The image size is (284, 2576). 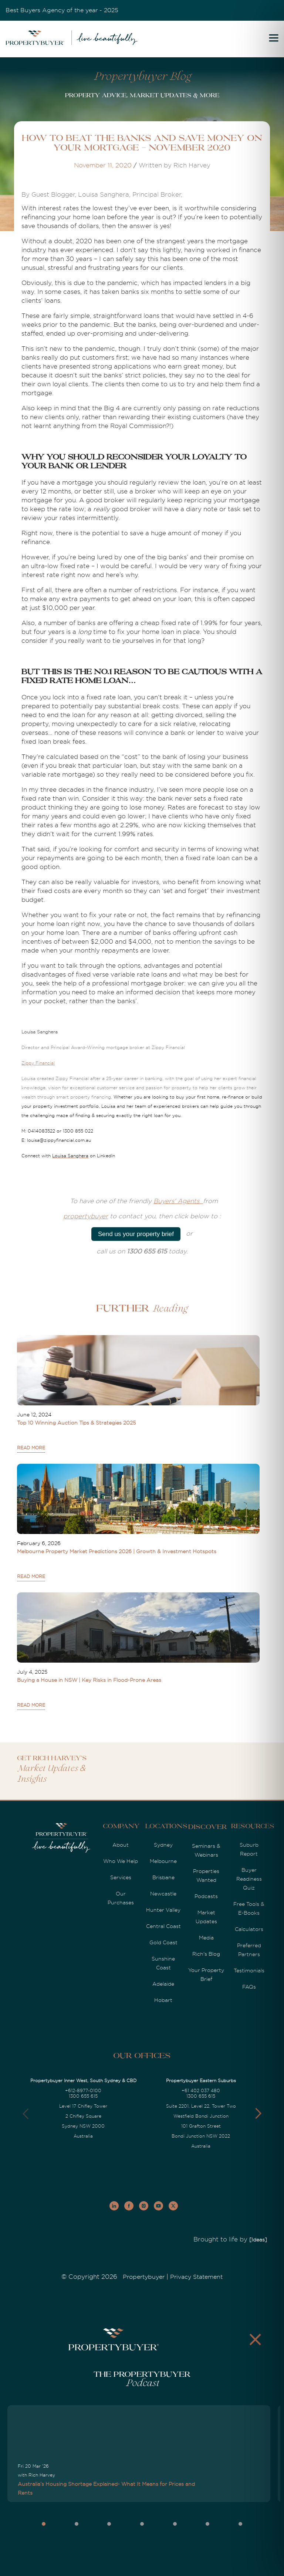 I want to click on READ MORE, so click(x=31, y=1447).